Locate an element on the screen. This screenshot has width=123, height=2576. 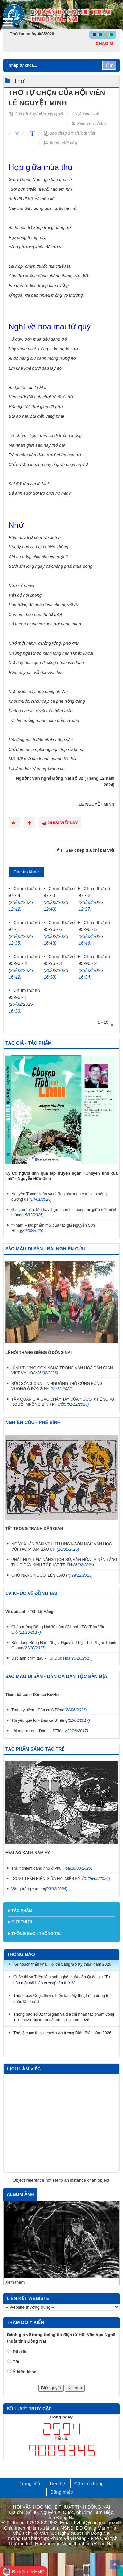
Thông báo - thông tin is located at coordinates (36, 1933).